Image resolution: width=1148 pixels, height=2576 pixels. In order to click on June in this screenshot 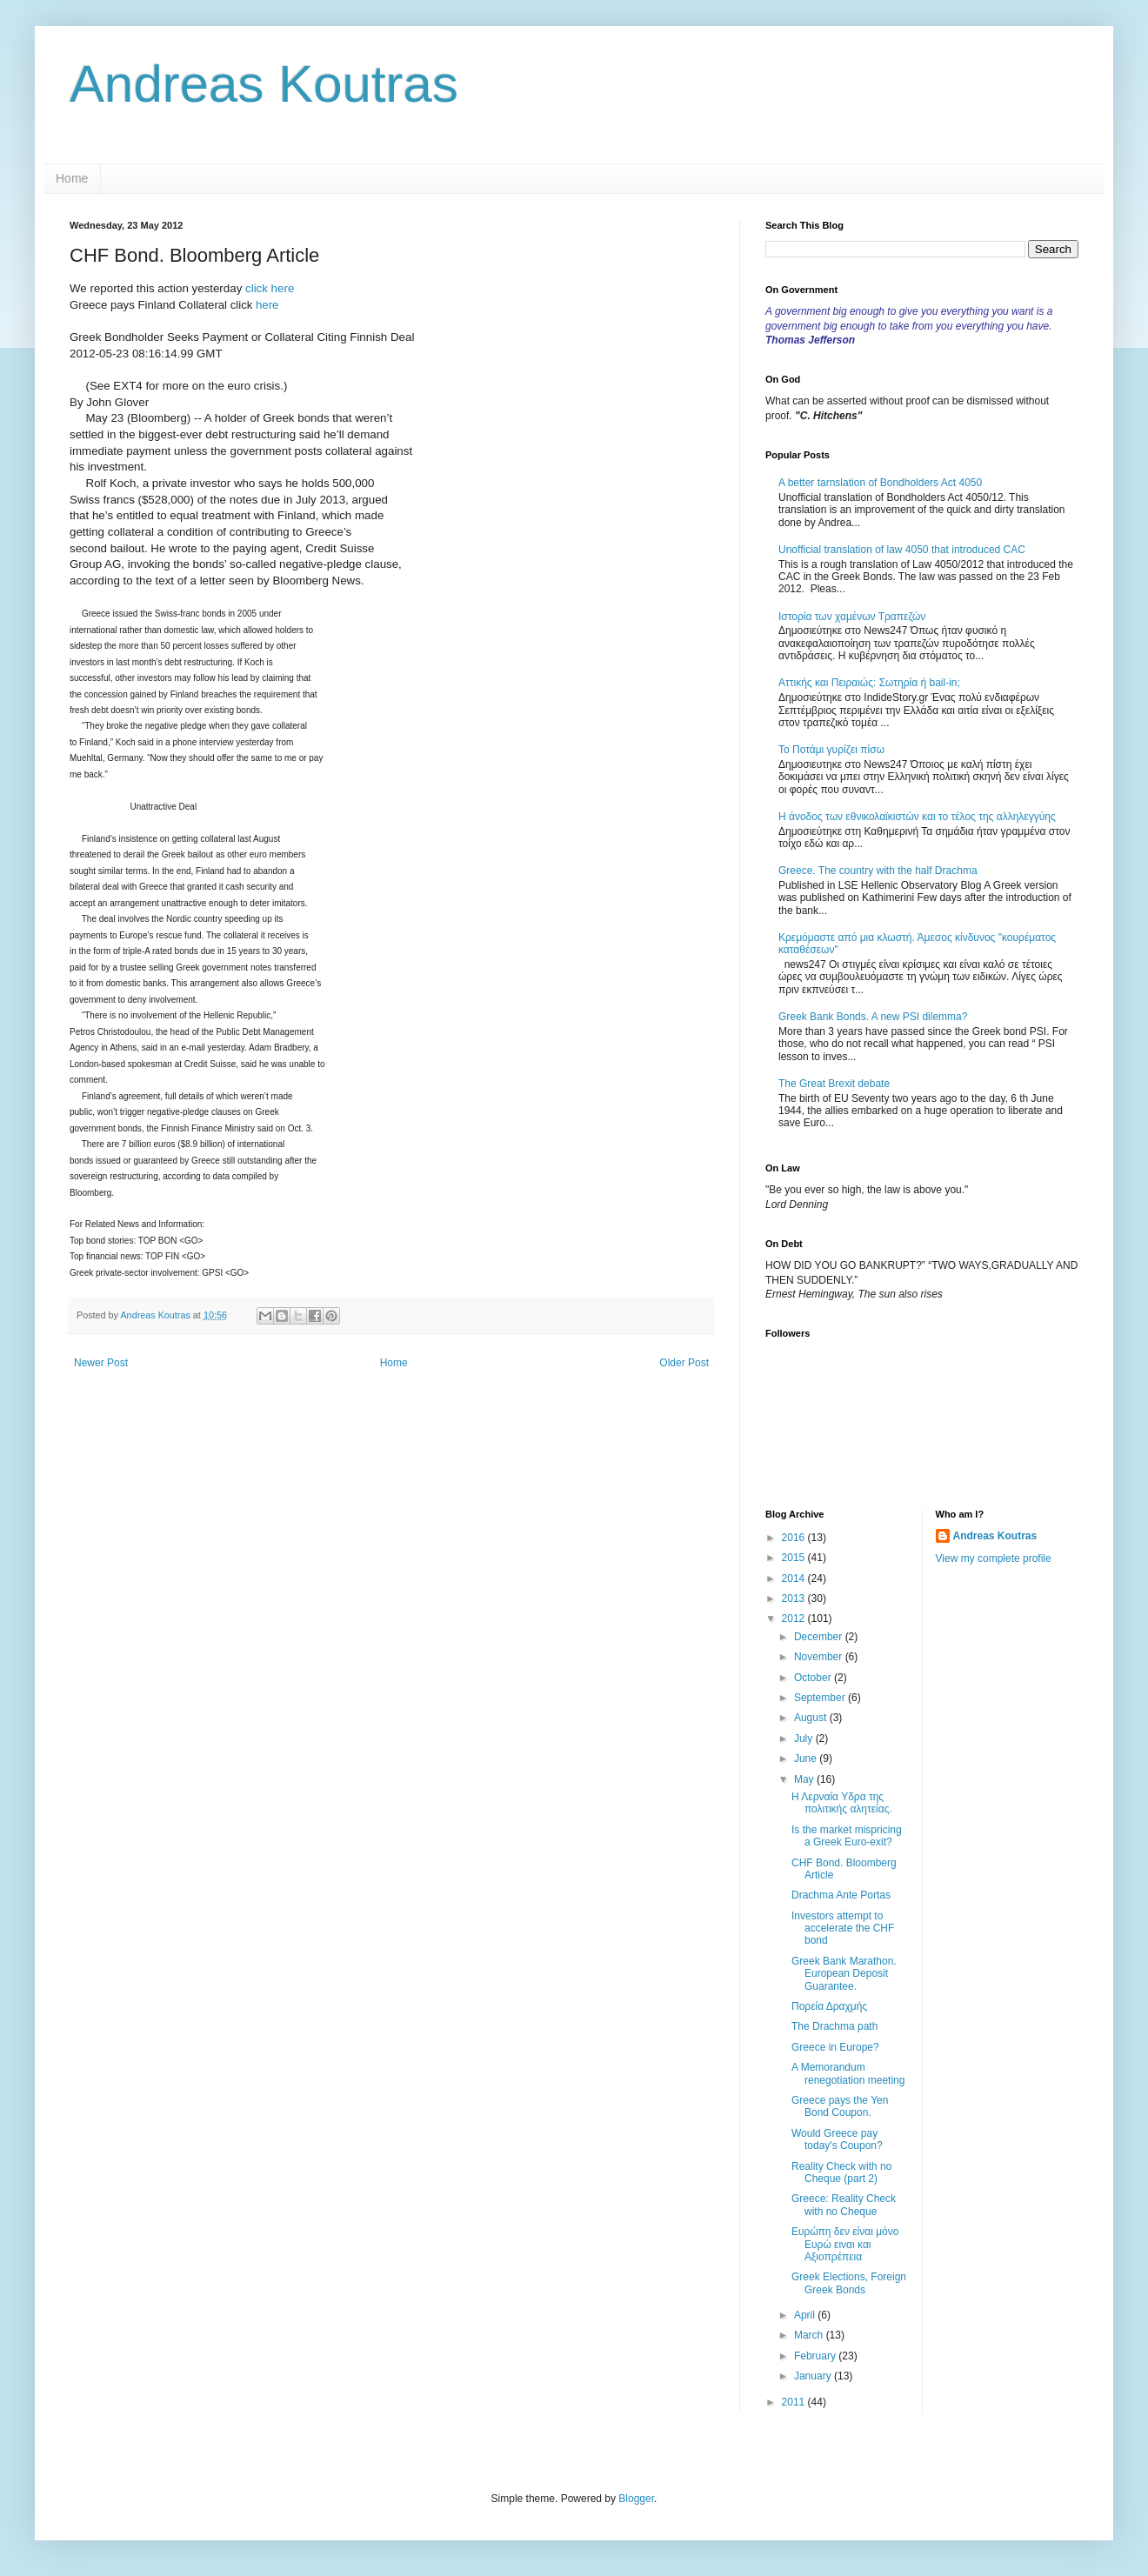, I will do `click(806, 1758)`.